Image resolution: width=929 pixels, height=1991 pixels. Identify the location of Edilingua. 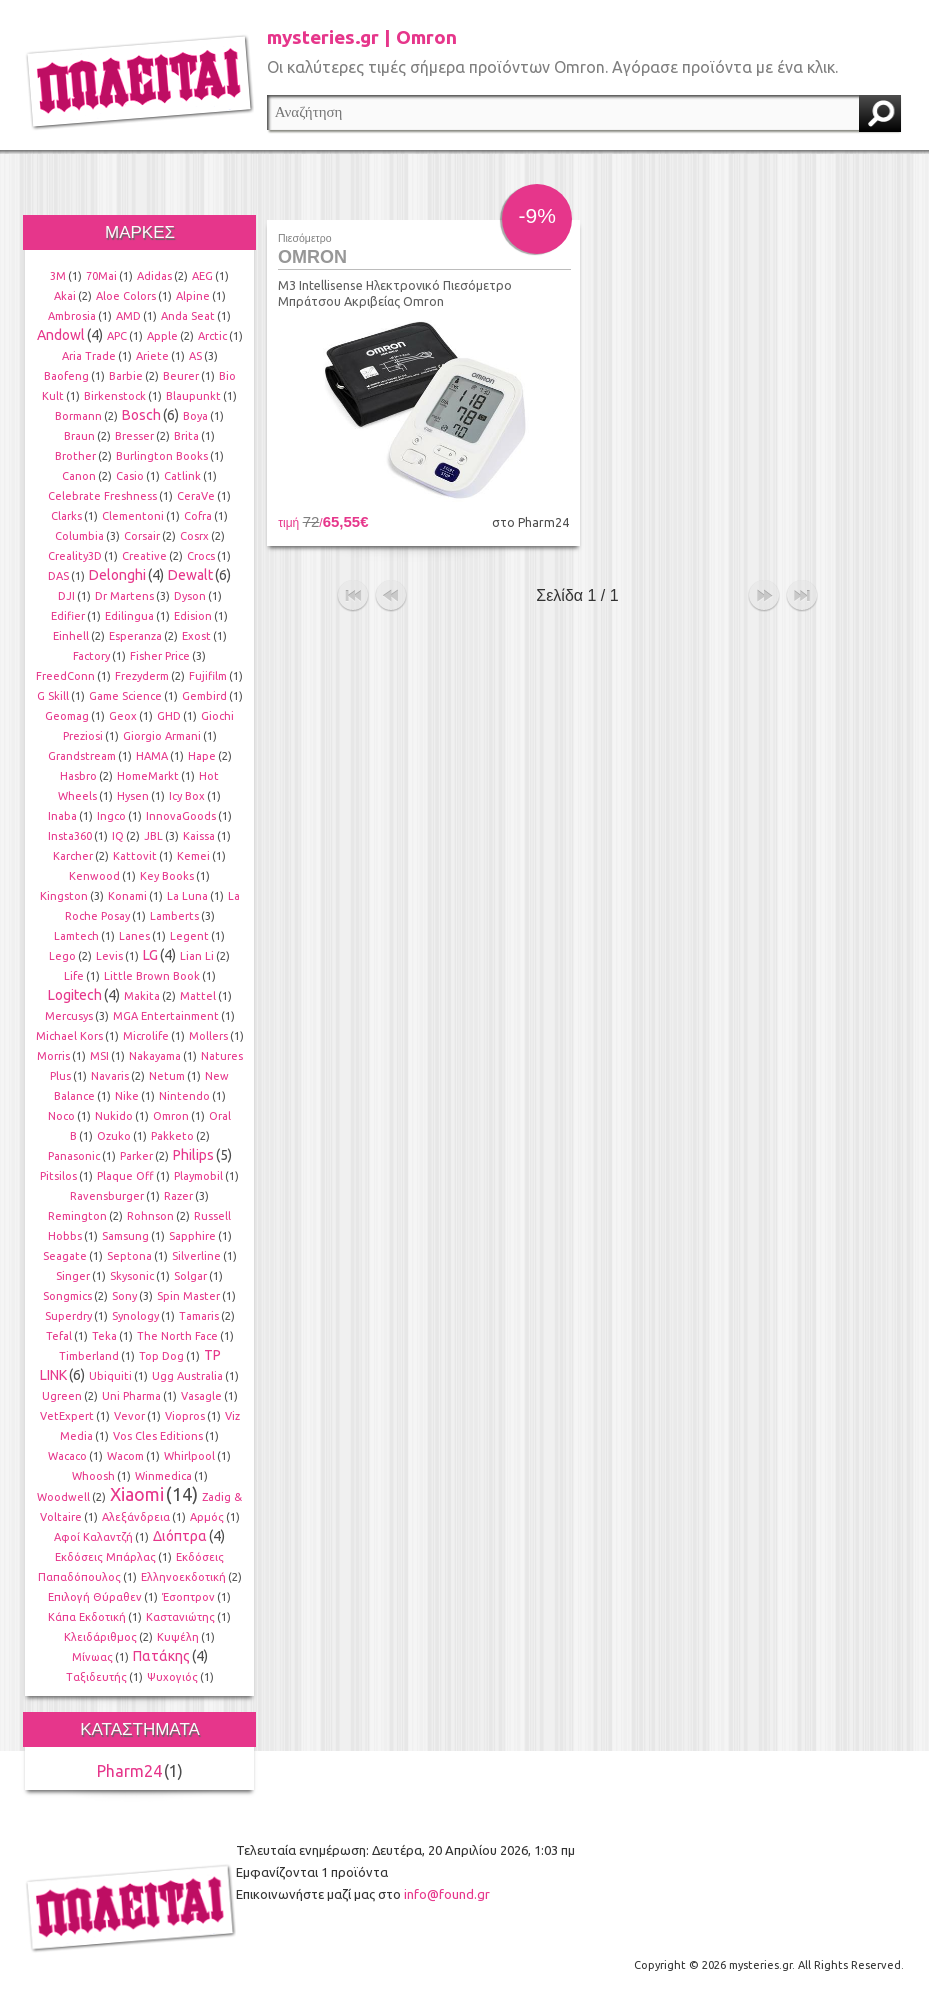
(129, 616).